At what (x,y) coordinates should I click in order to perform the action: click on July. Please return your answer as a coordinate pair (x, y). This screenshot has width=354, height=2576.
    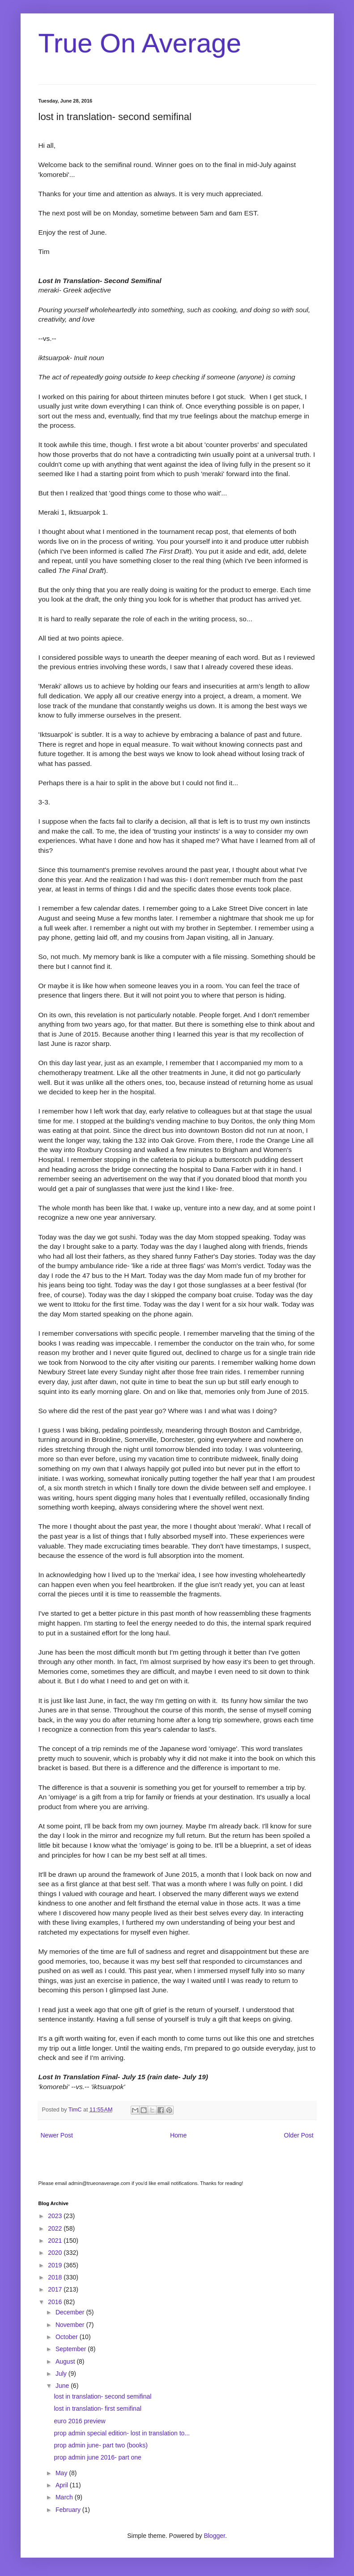
    Looking at the image, I should click on (61, 2373).